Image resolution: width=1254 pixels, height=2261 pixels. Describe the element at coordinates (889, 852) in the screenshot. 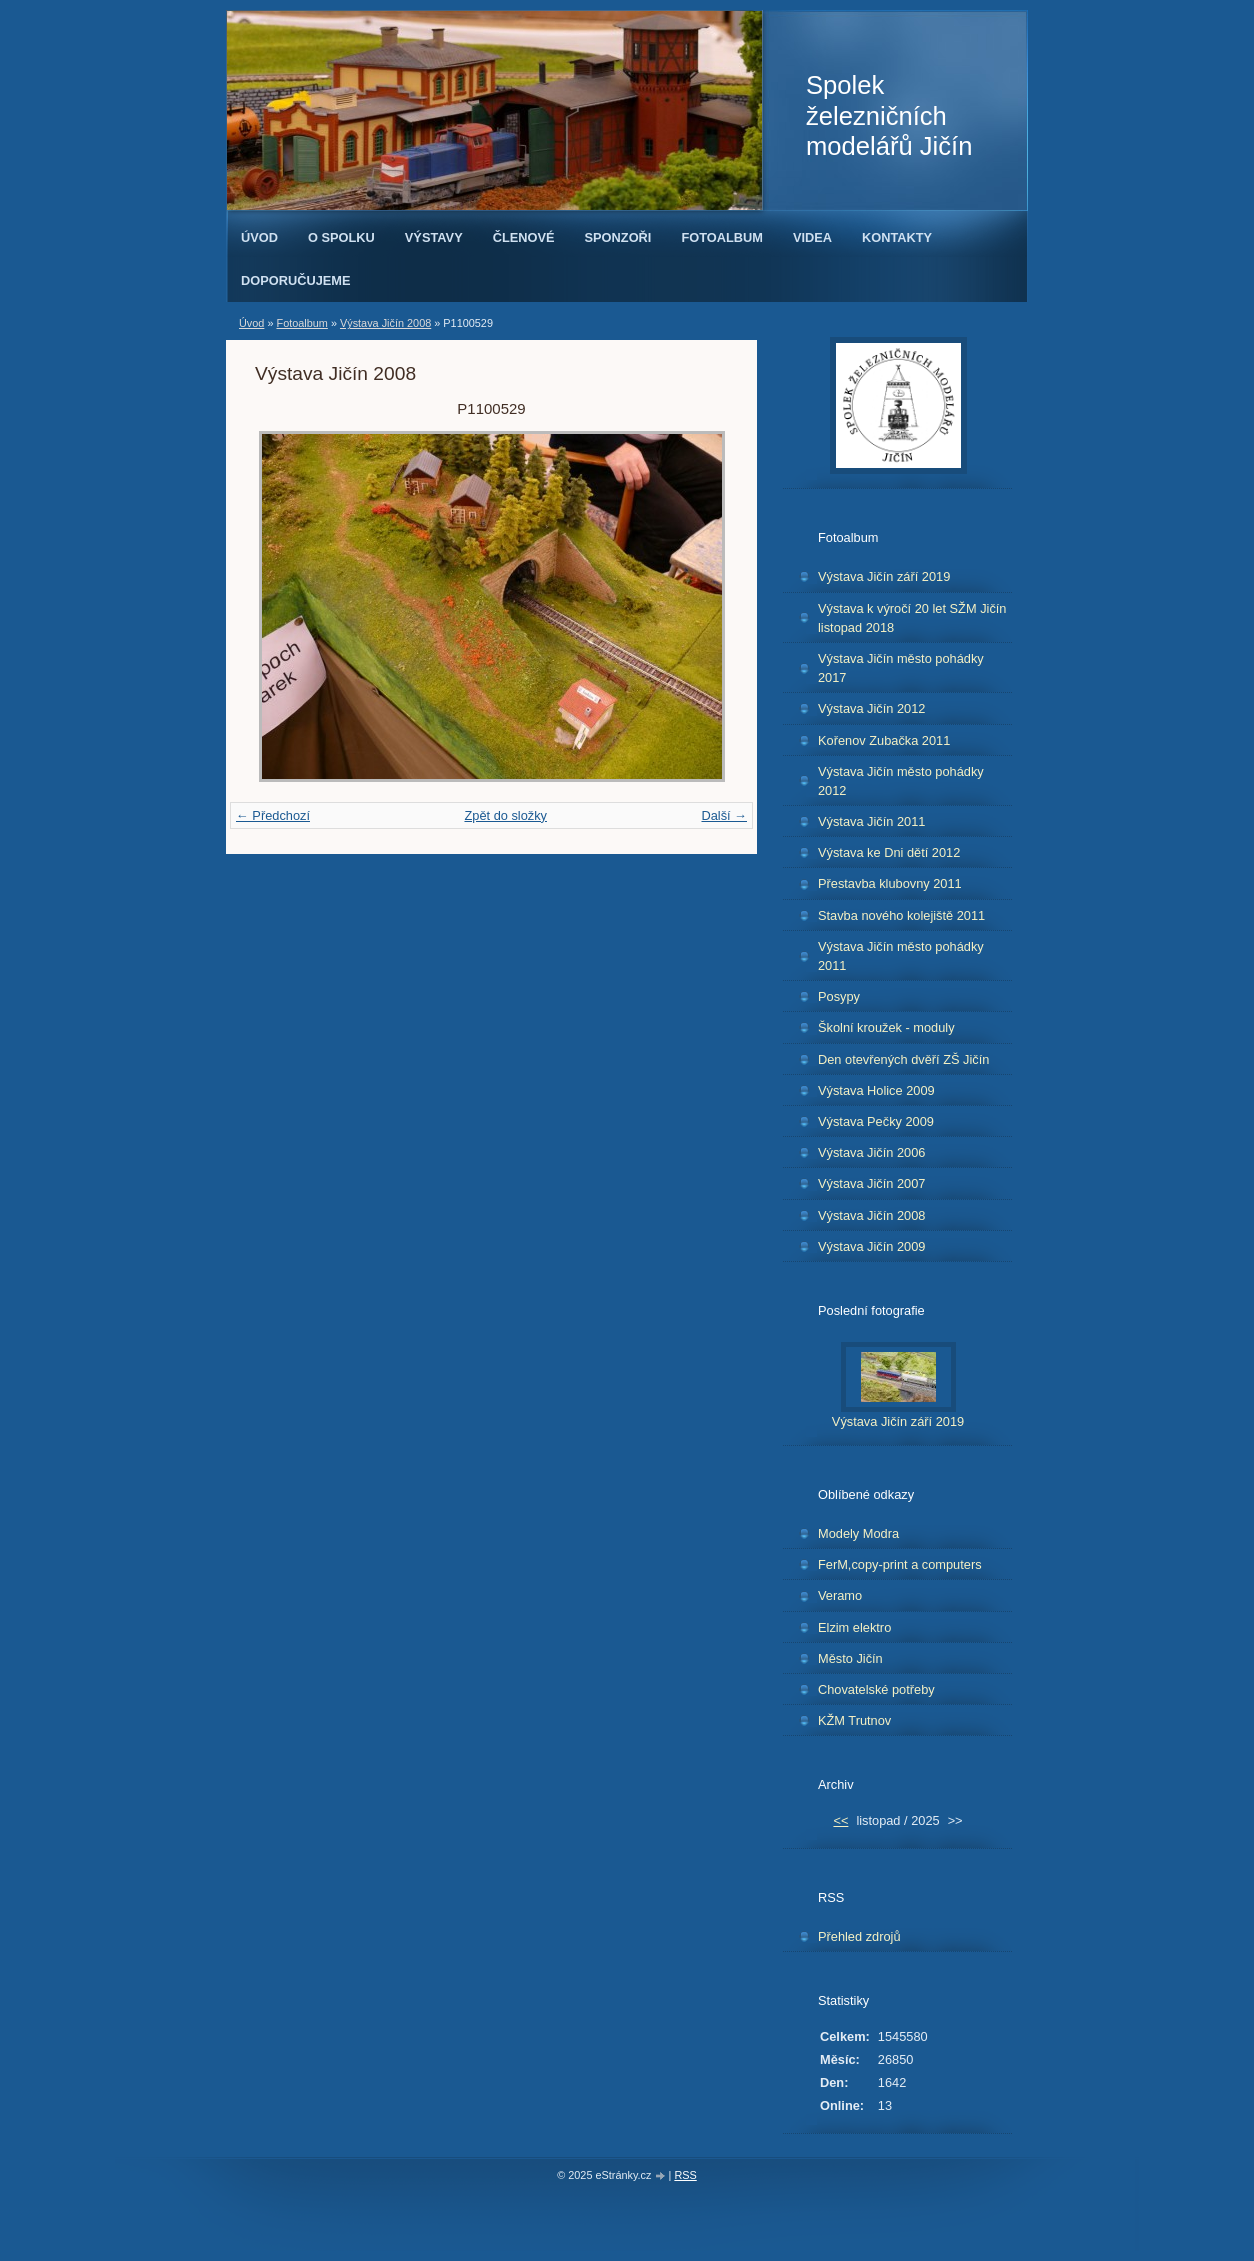

I see `Výstava ke Dni dětí 2012` at that location.